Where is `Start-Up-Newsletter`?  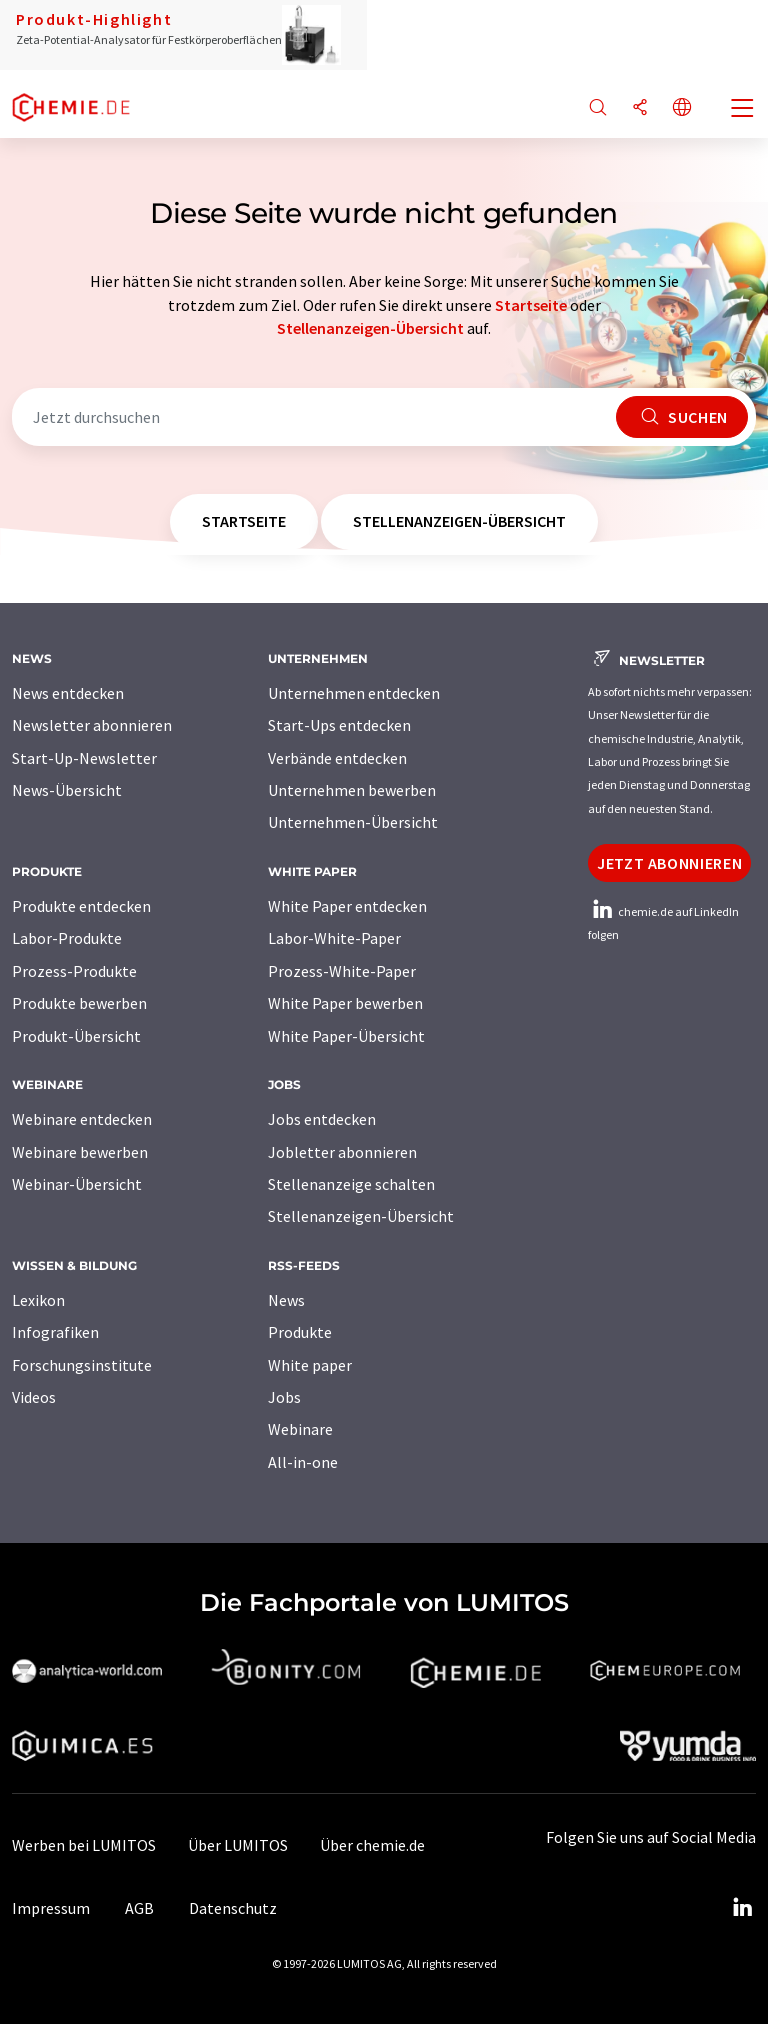
Start-Up-Newsletter is located at coordinates (84, 758).